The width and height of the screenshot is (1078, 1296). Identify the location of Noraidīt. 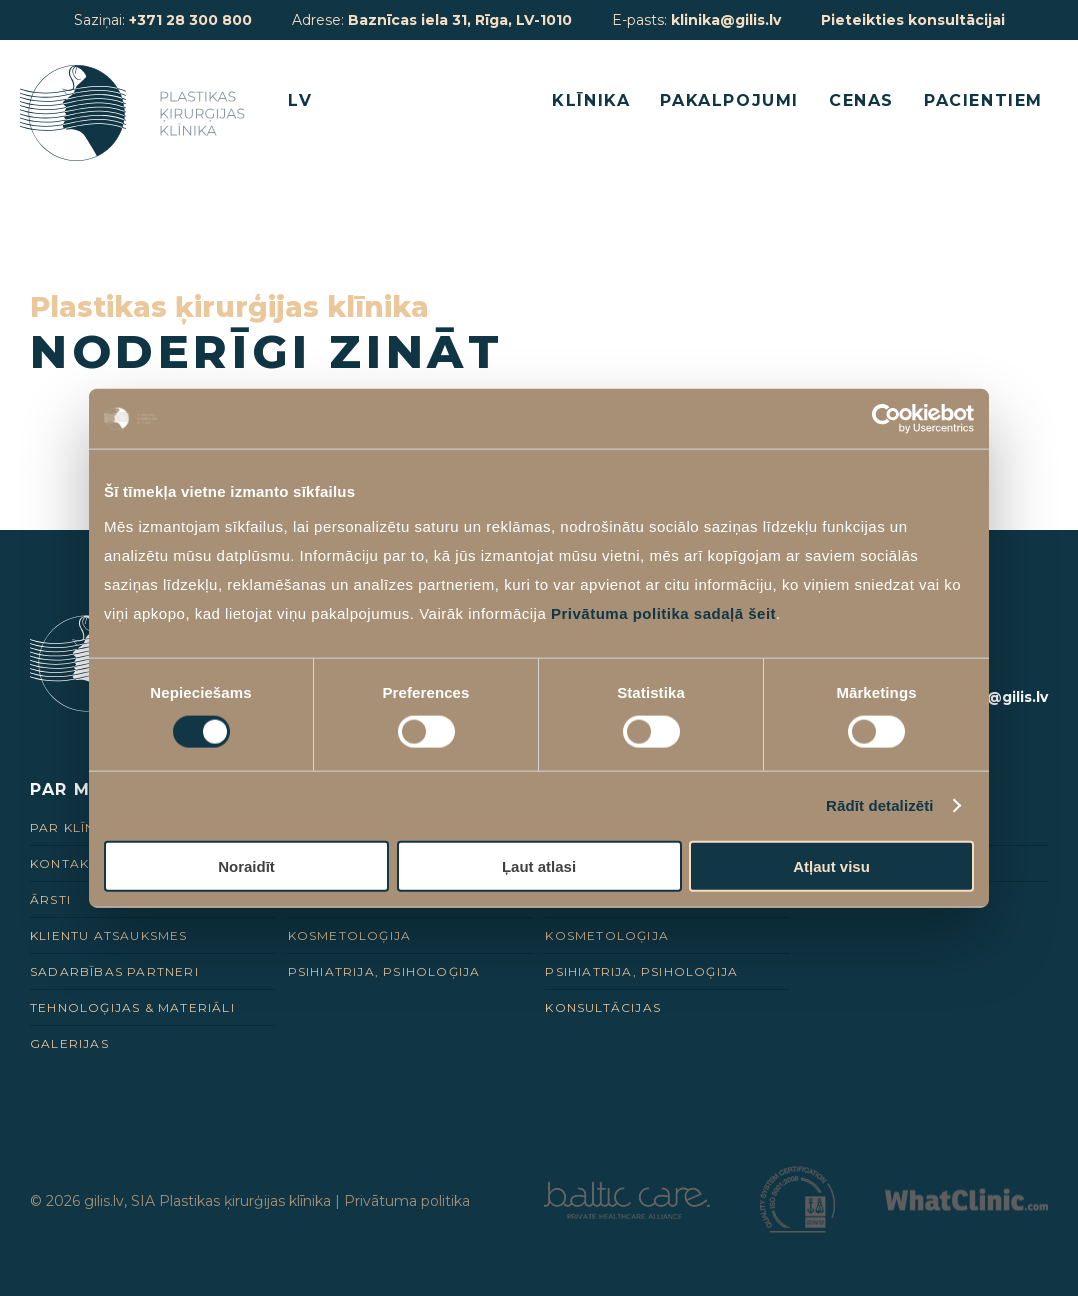
(246, 865).